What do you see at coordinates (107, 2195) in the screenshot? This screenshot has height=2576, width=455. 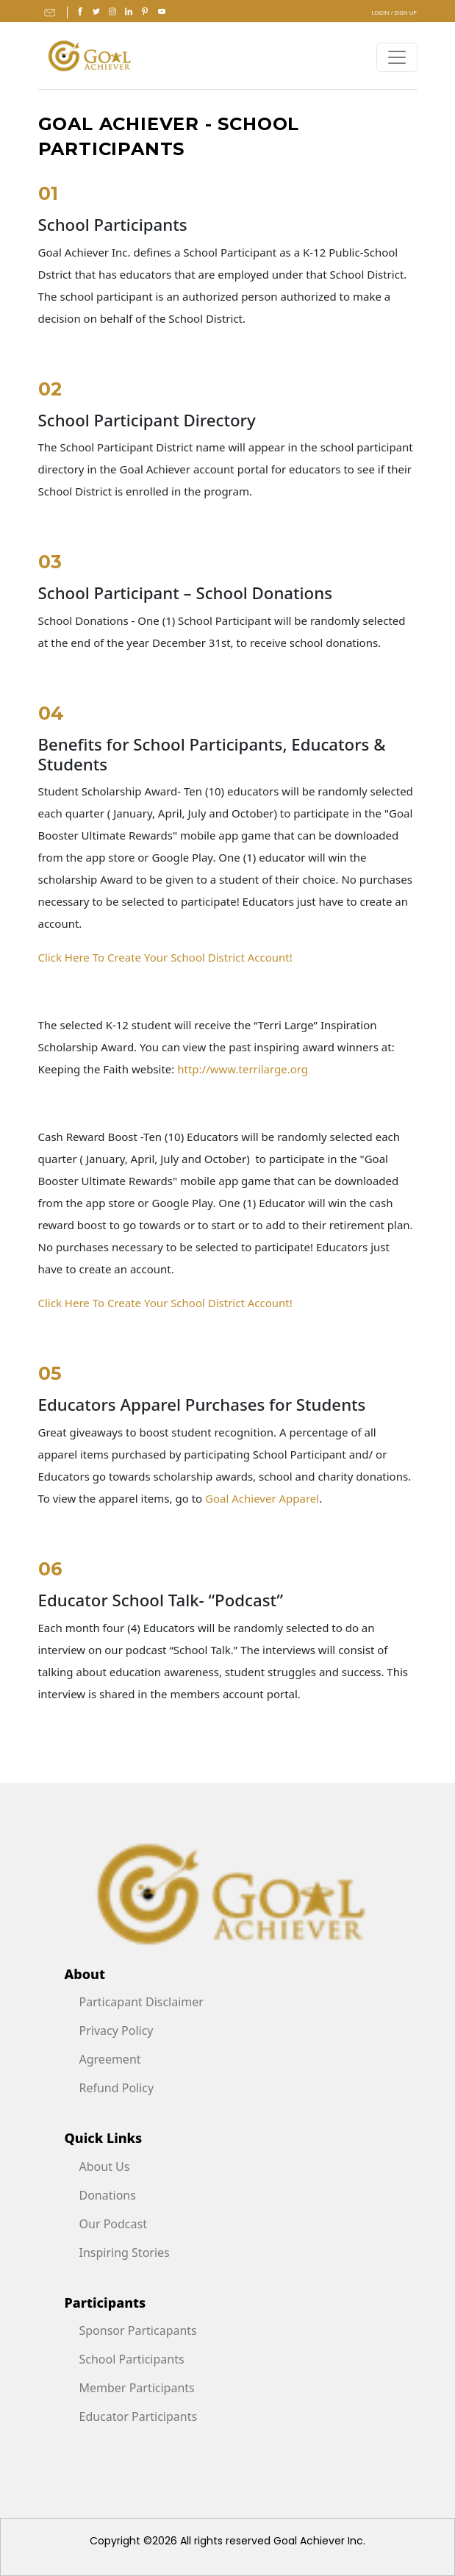 I see `Donations` at bounding box center [107, 2195].